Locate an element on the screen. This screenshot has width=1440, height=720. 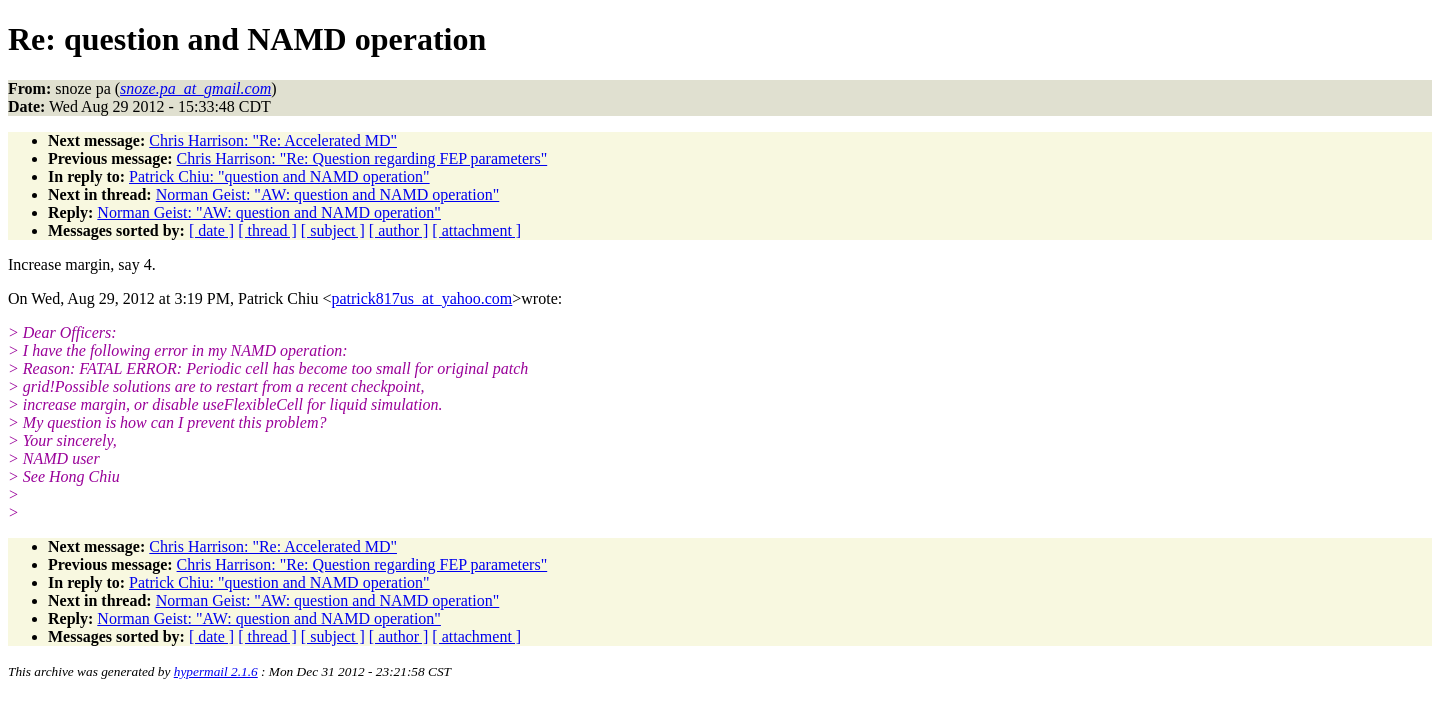
Chris Harrison: "Re: Question regarding FEP parameters" is located at coordinates (362, 158).